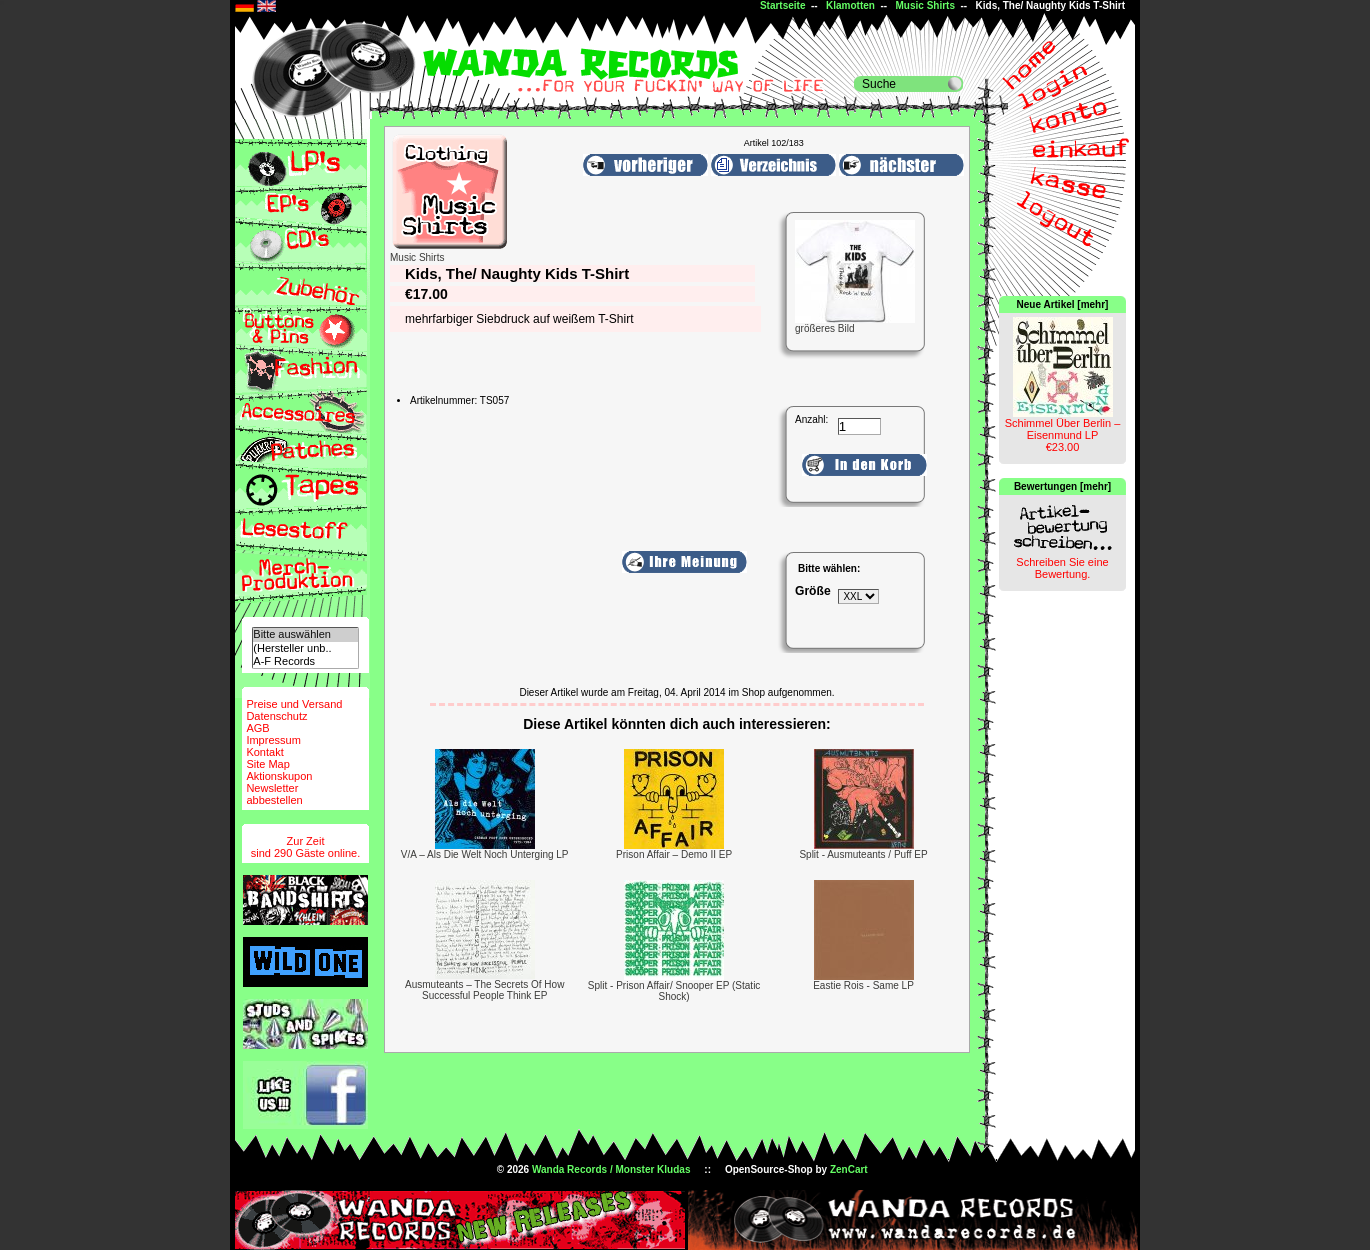 Image resolution: width=1370 pixels, height=1250 pixels. What do you see at coordinates (849, 1169) in the screenshot?
I see `ZenCart` at bounding box center [849, 1169].